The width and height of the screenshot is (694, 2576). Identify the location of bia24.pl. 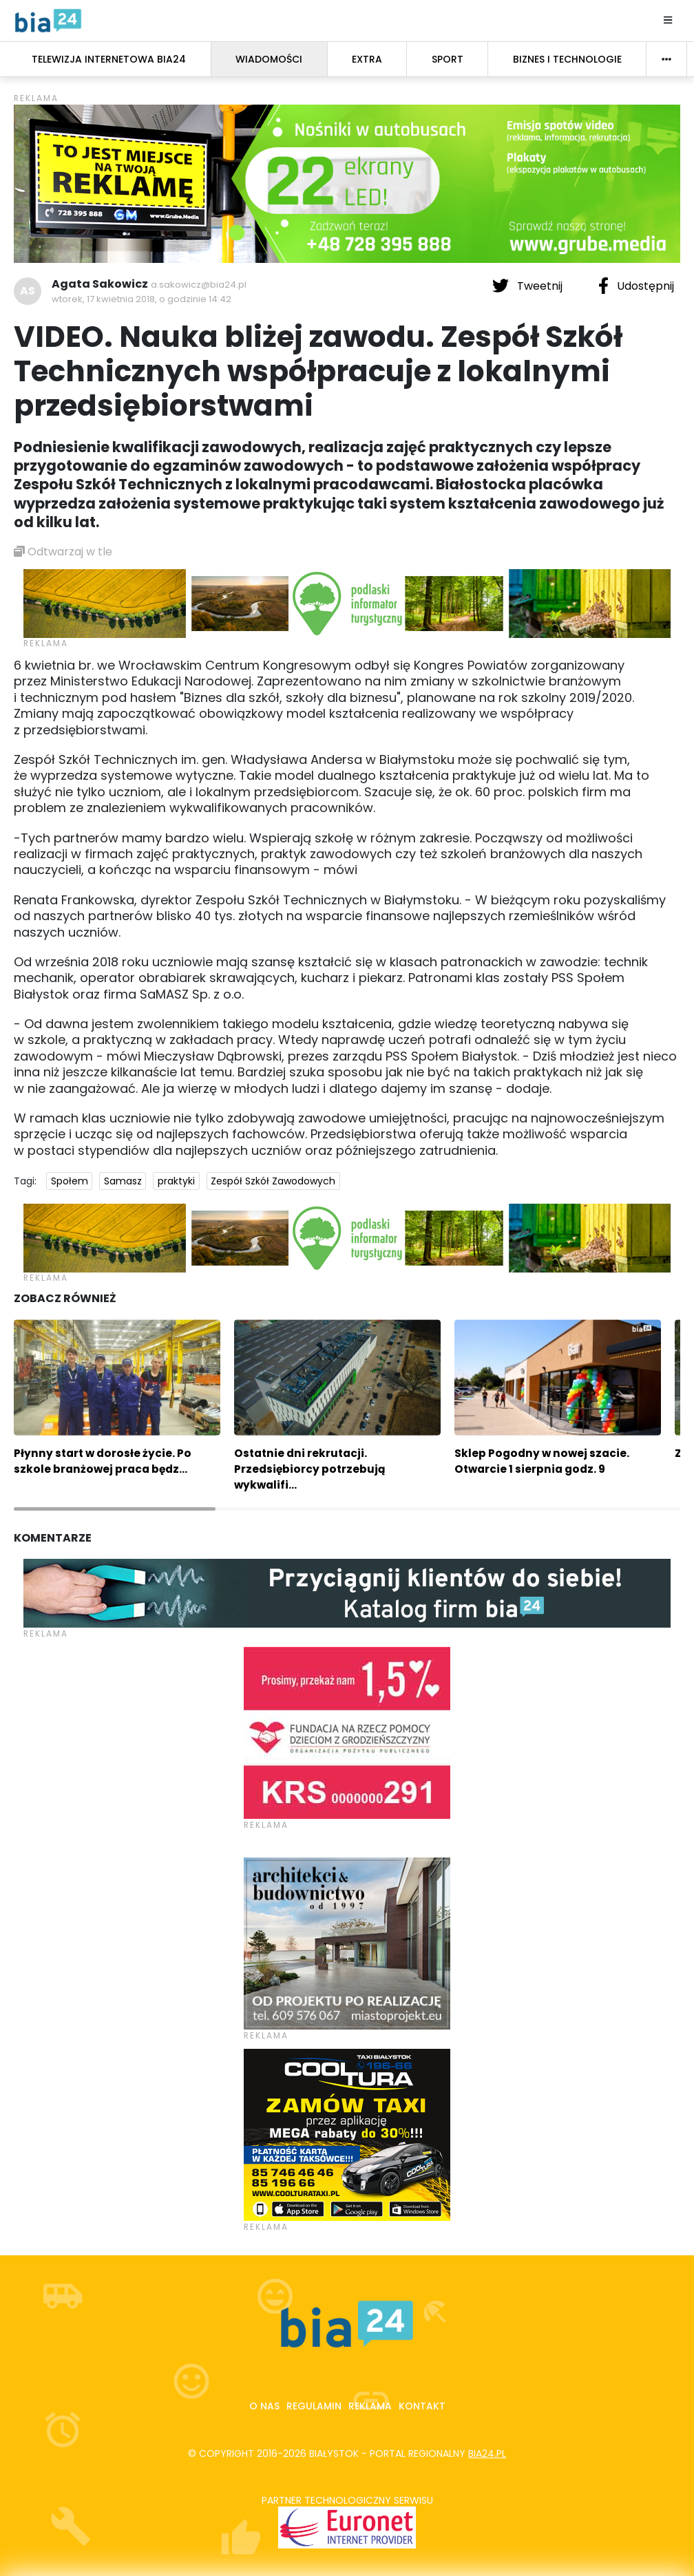
(487, 2453).